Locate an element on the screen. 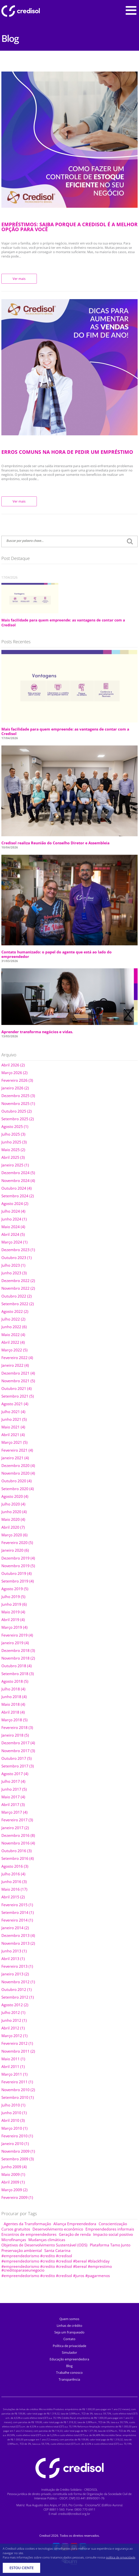 This screenshot has height=2576, width=139. Outubro 2016 (3) is located at coordinates (16, 1850).